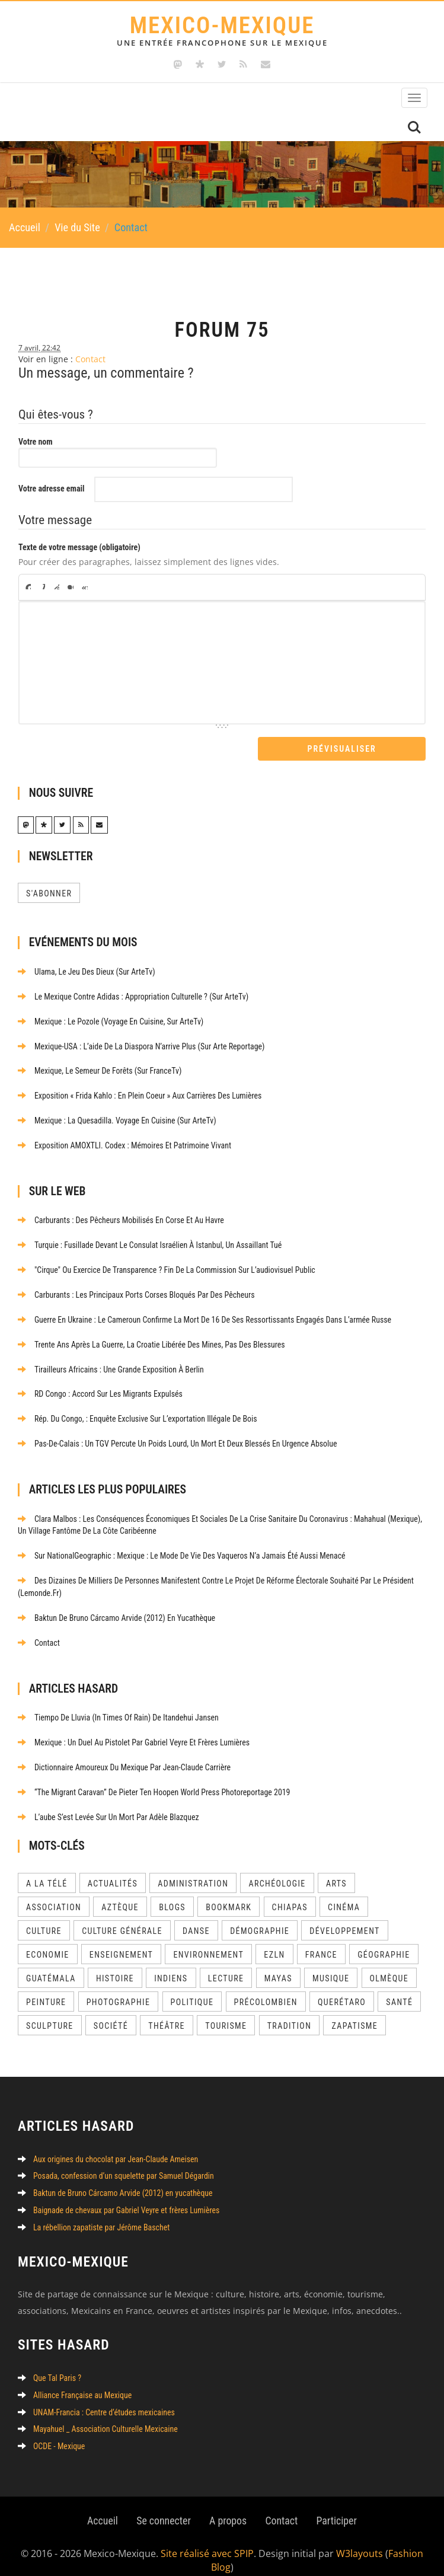 This screenshot has width=444, height=2576. I want to click on Indiens, so click(170, 1964).